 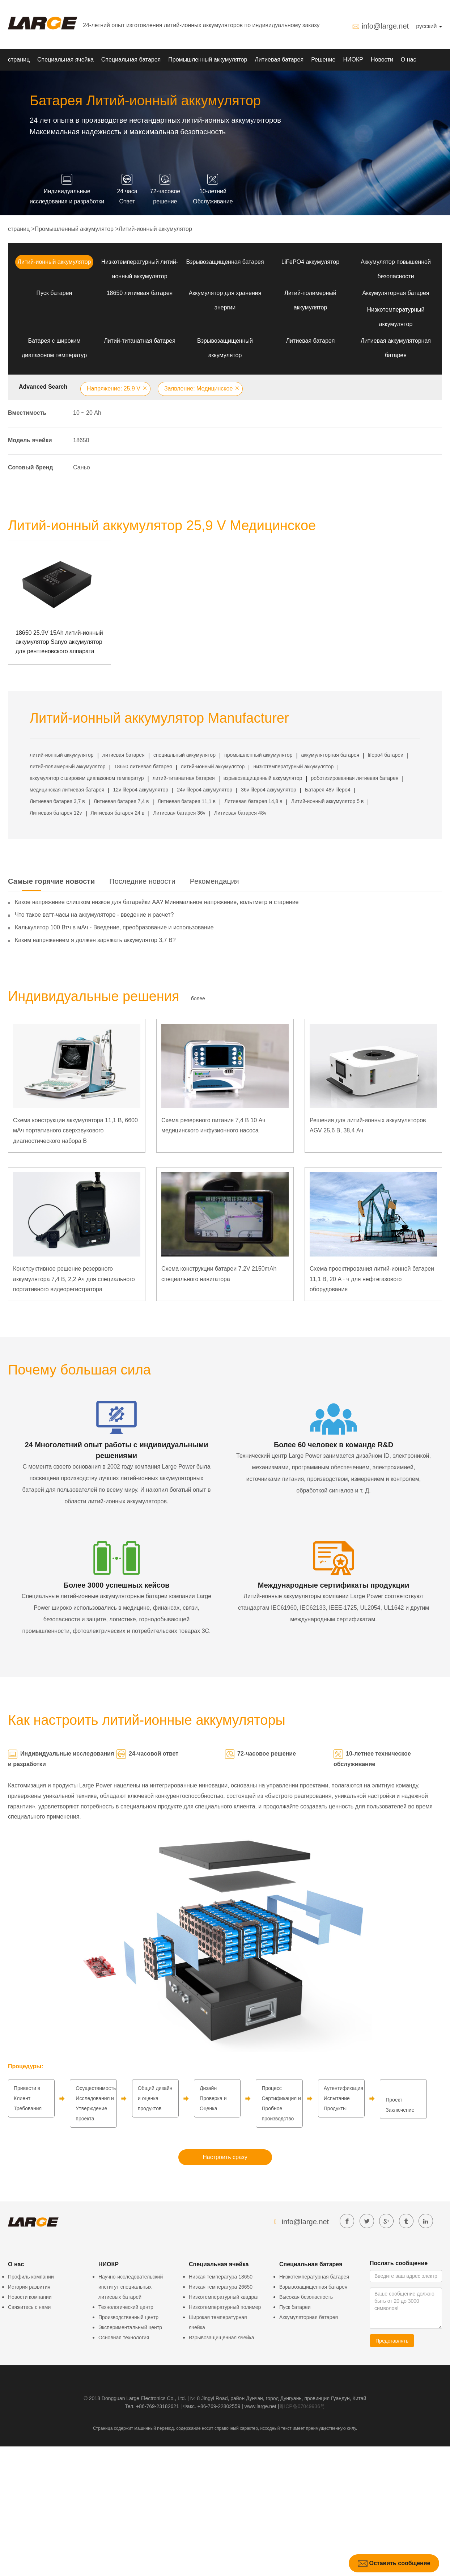 What do you see at coordinates (184, 755) in the screenshot?
I see `специальный аккумулятор` at bounding box center [184, 755].